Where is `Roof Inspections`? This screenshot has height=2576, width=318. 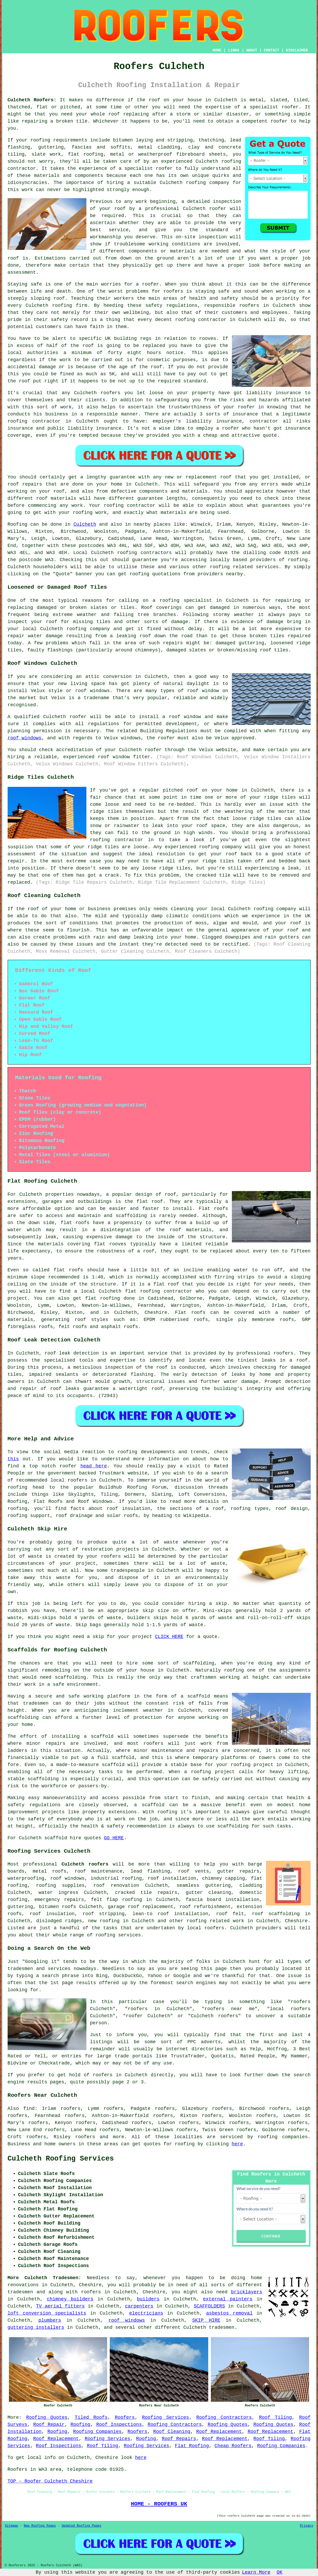
Roof Inspections is located at coordinates (119, 2424).